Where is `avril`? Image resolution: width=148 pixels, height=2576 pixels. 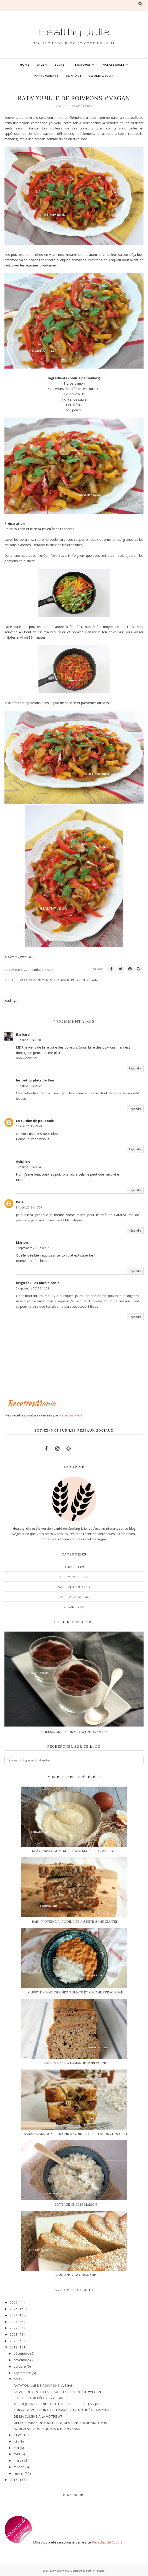
avril is located at coordinates (17, 2454).